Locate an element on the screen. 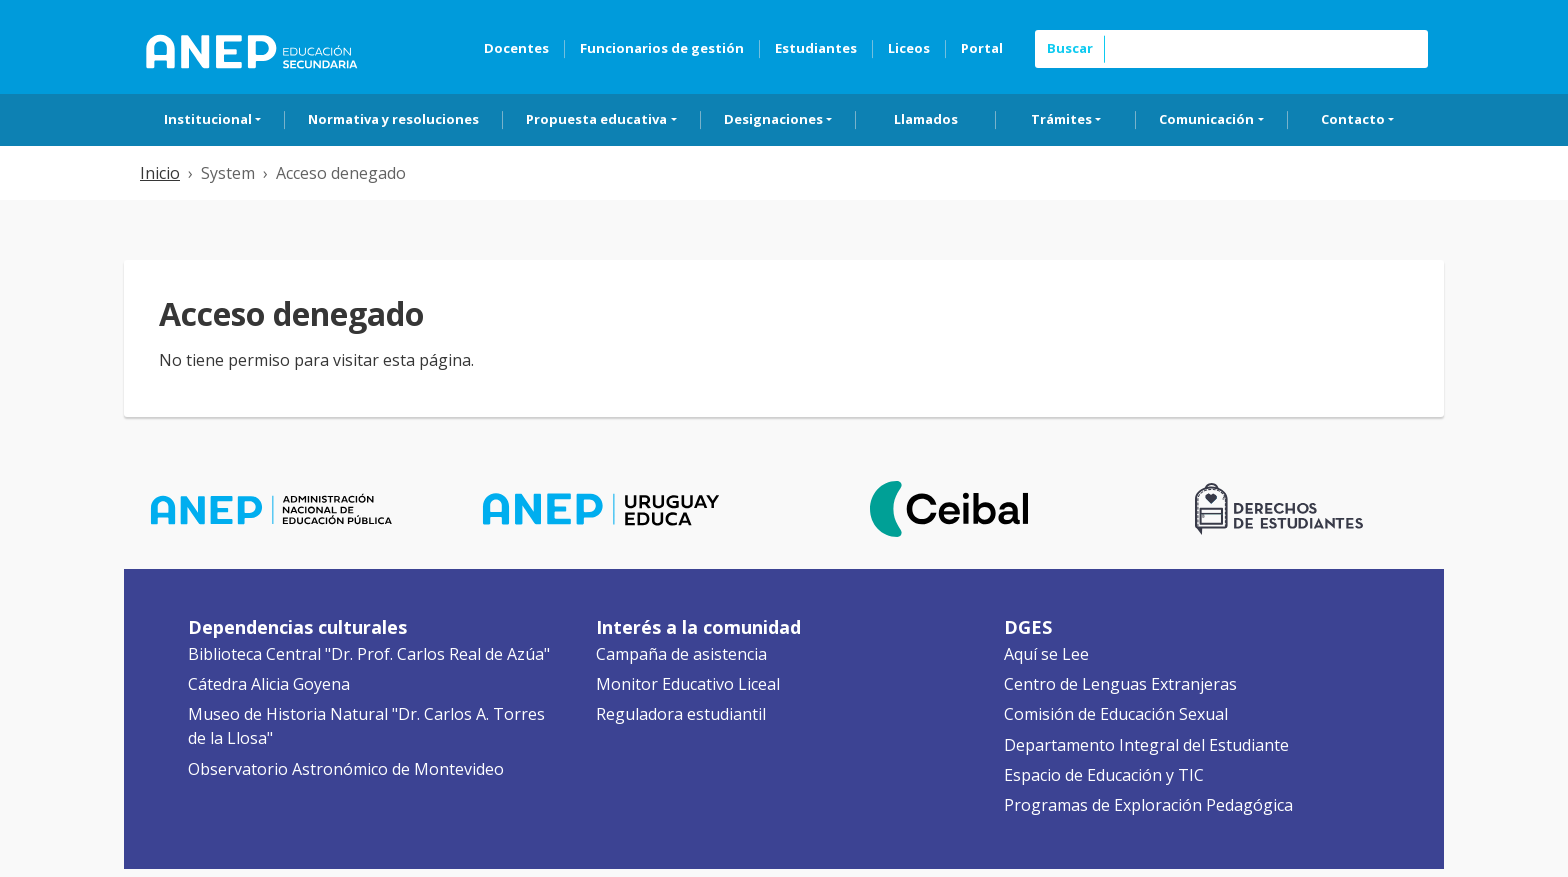 The height and width of the screenshot is (877, 1568). Llamados is located at coordinates (926, 119).